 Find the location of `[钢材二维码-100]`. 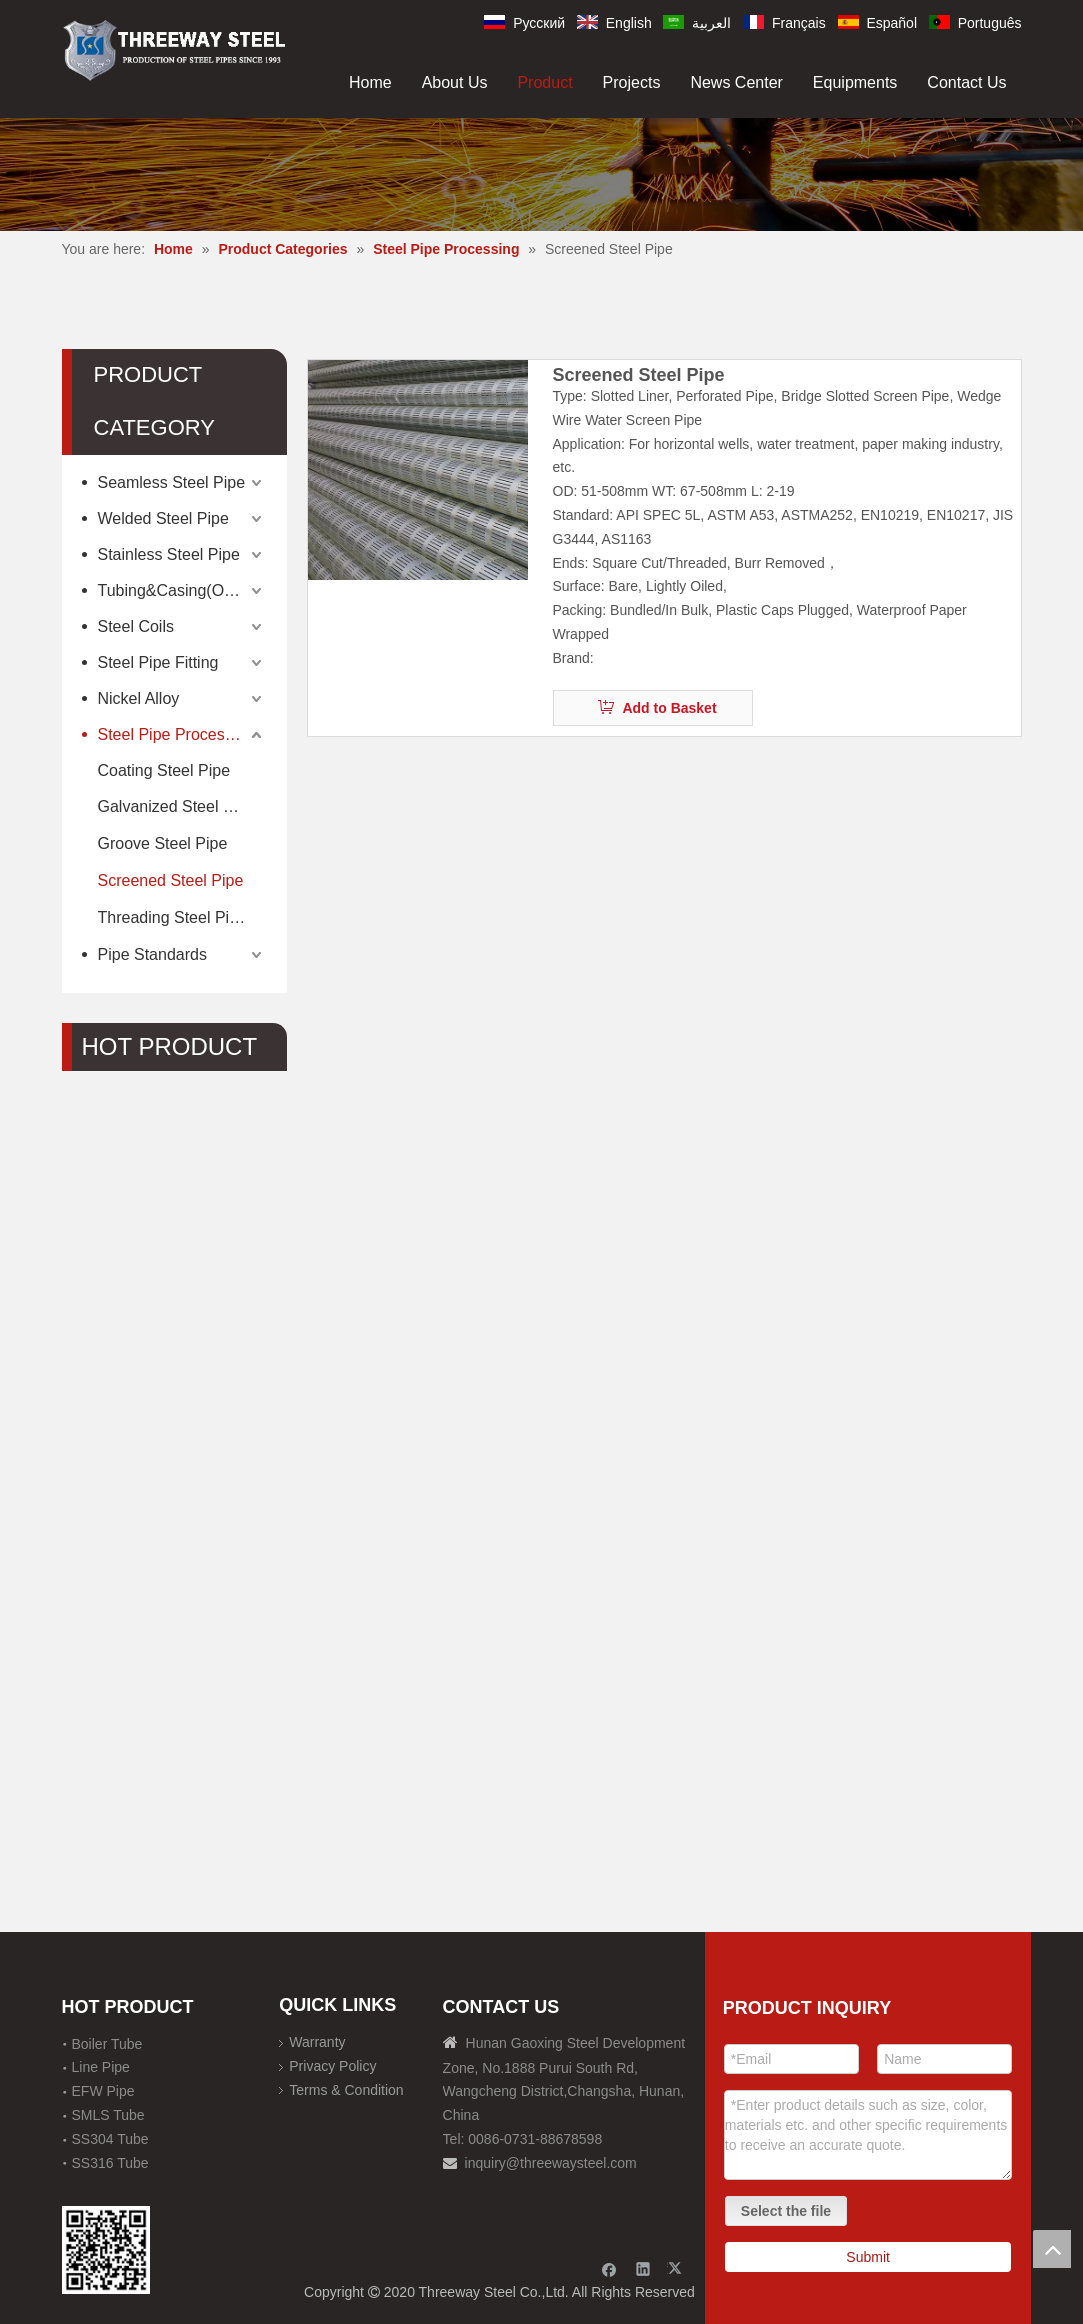

[钢材二维码-100] is located at coordinates (106, 2250).